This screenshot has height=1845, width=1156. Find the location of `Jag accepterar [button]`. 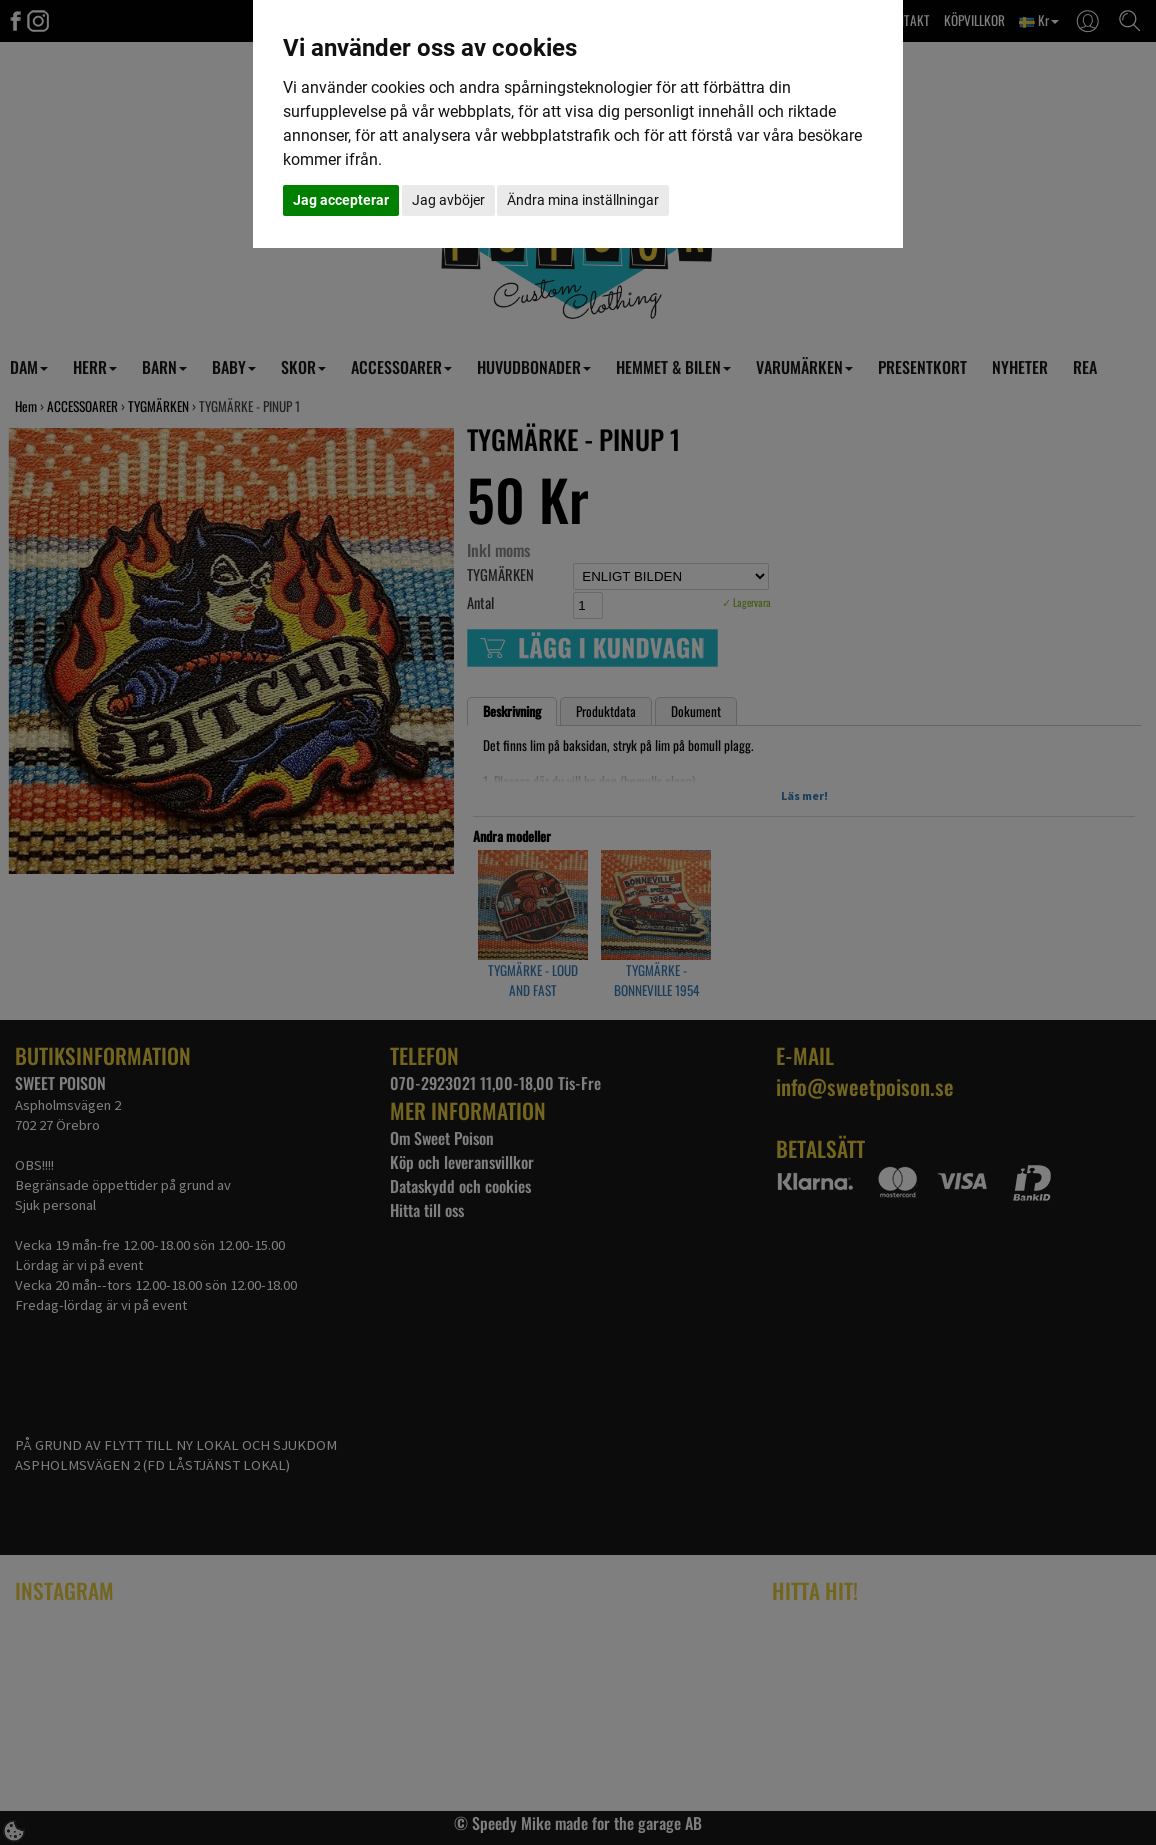

Jag accepterar [button] is located at coordinates (341, 200).